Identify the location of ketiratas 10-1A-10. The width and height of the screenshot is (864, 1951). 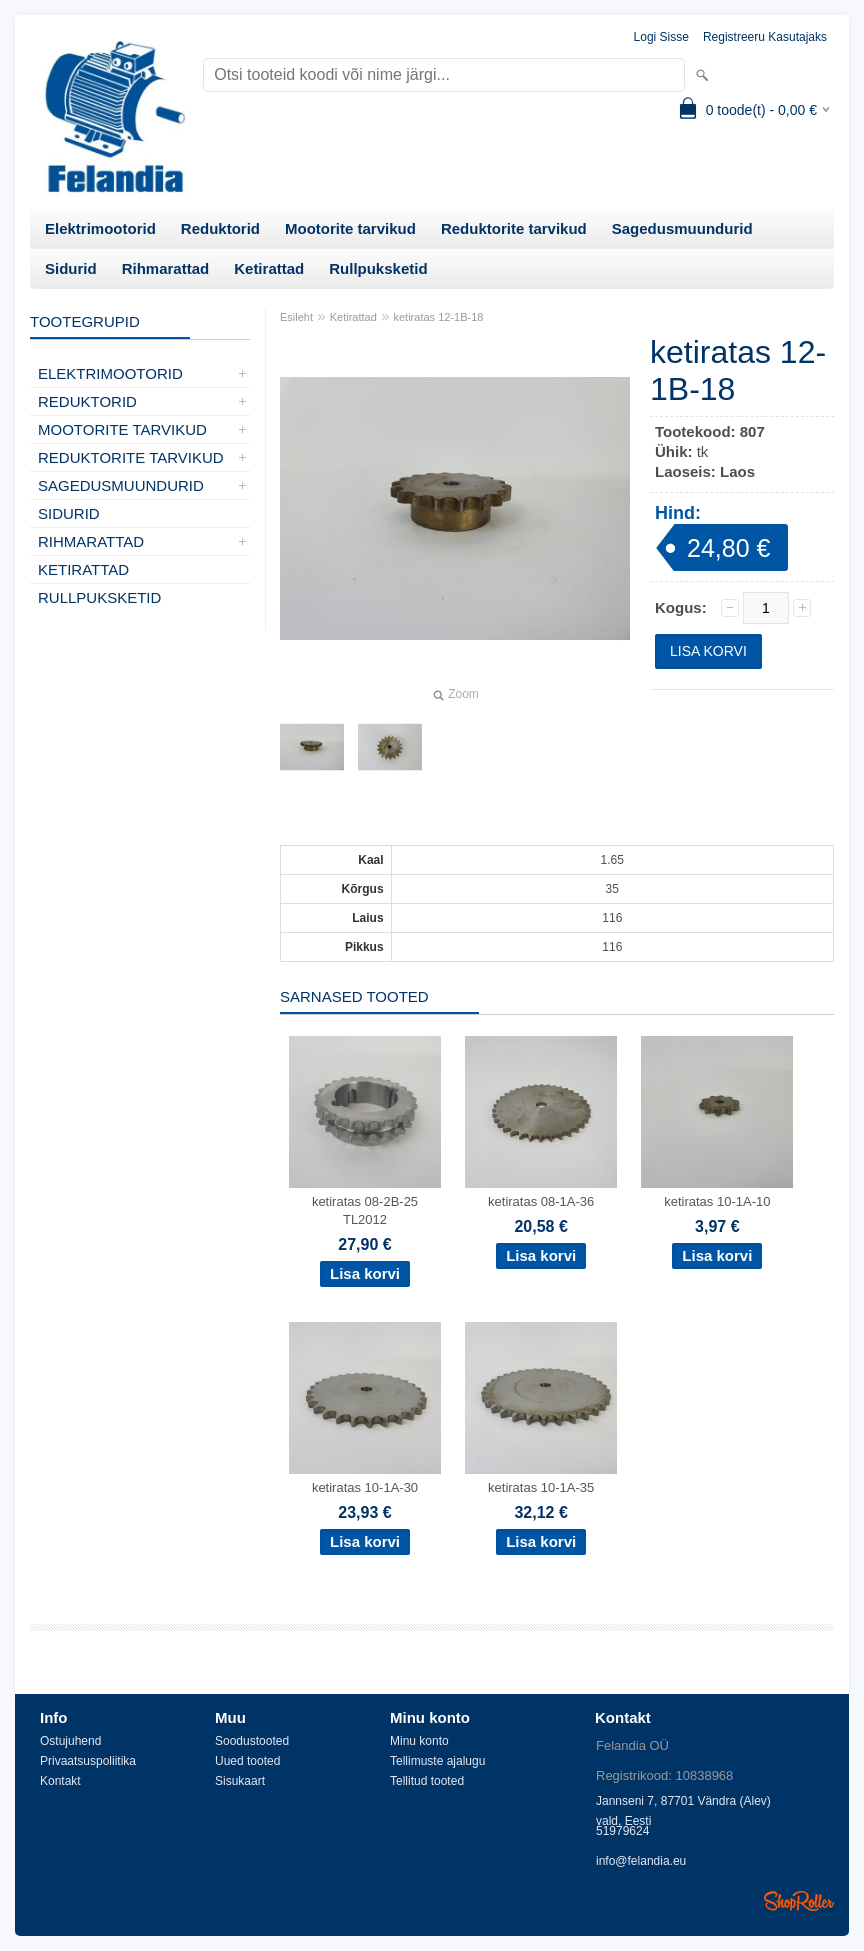
(717, 1201).